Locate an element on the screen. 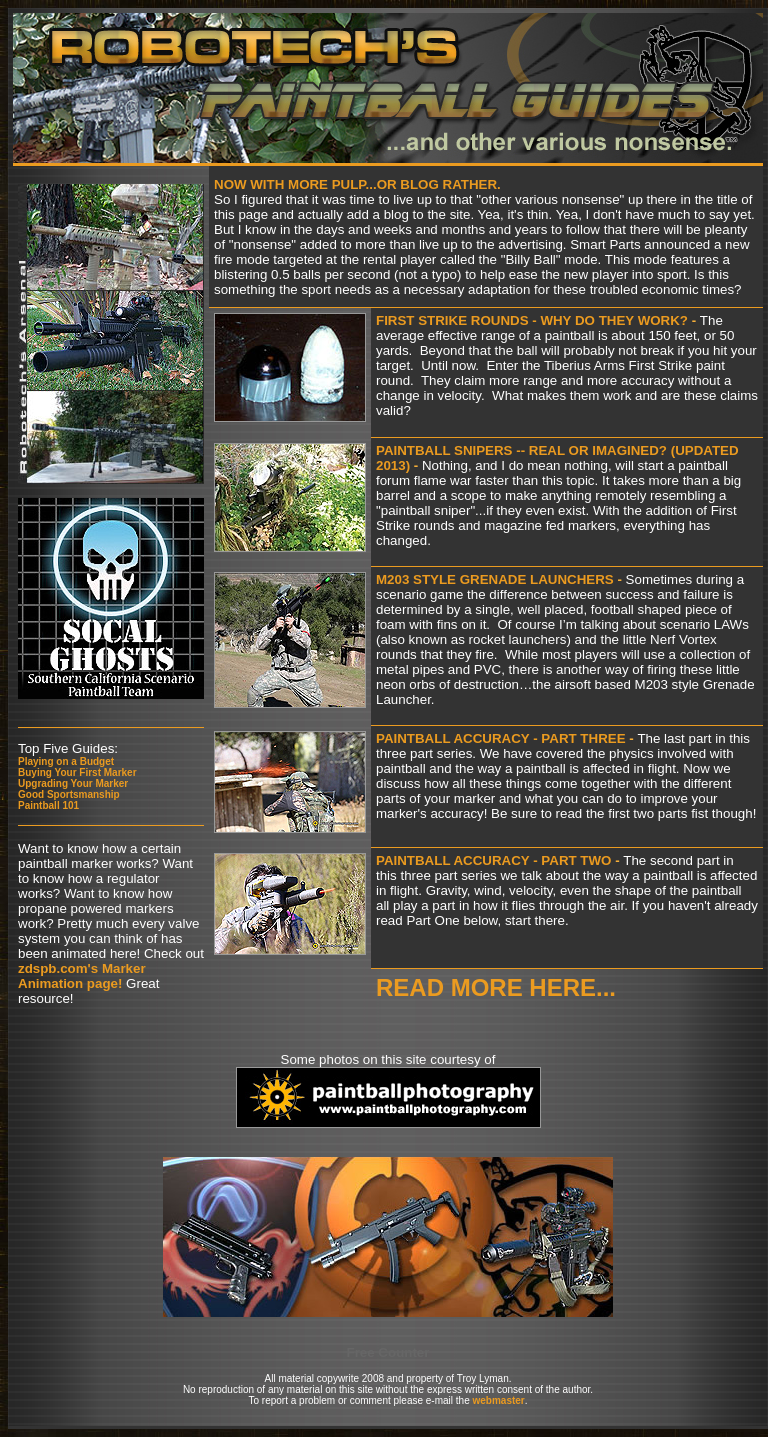 The image size is (768, 1437). Now with more pulp...or Blog rather. is located at coordinates (357, 184).